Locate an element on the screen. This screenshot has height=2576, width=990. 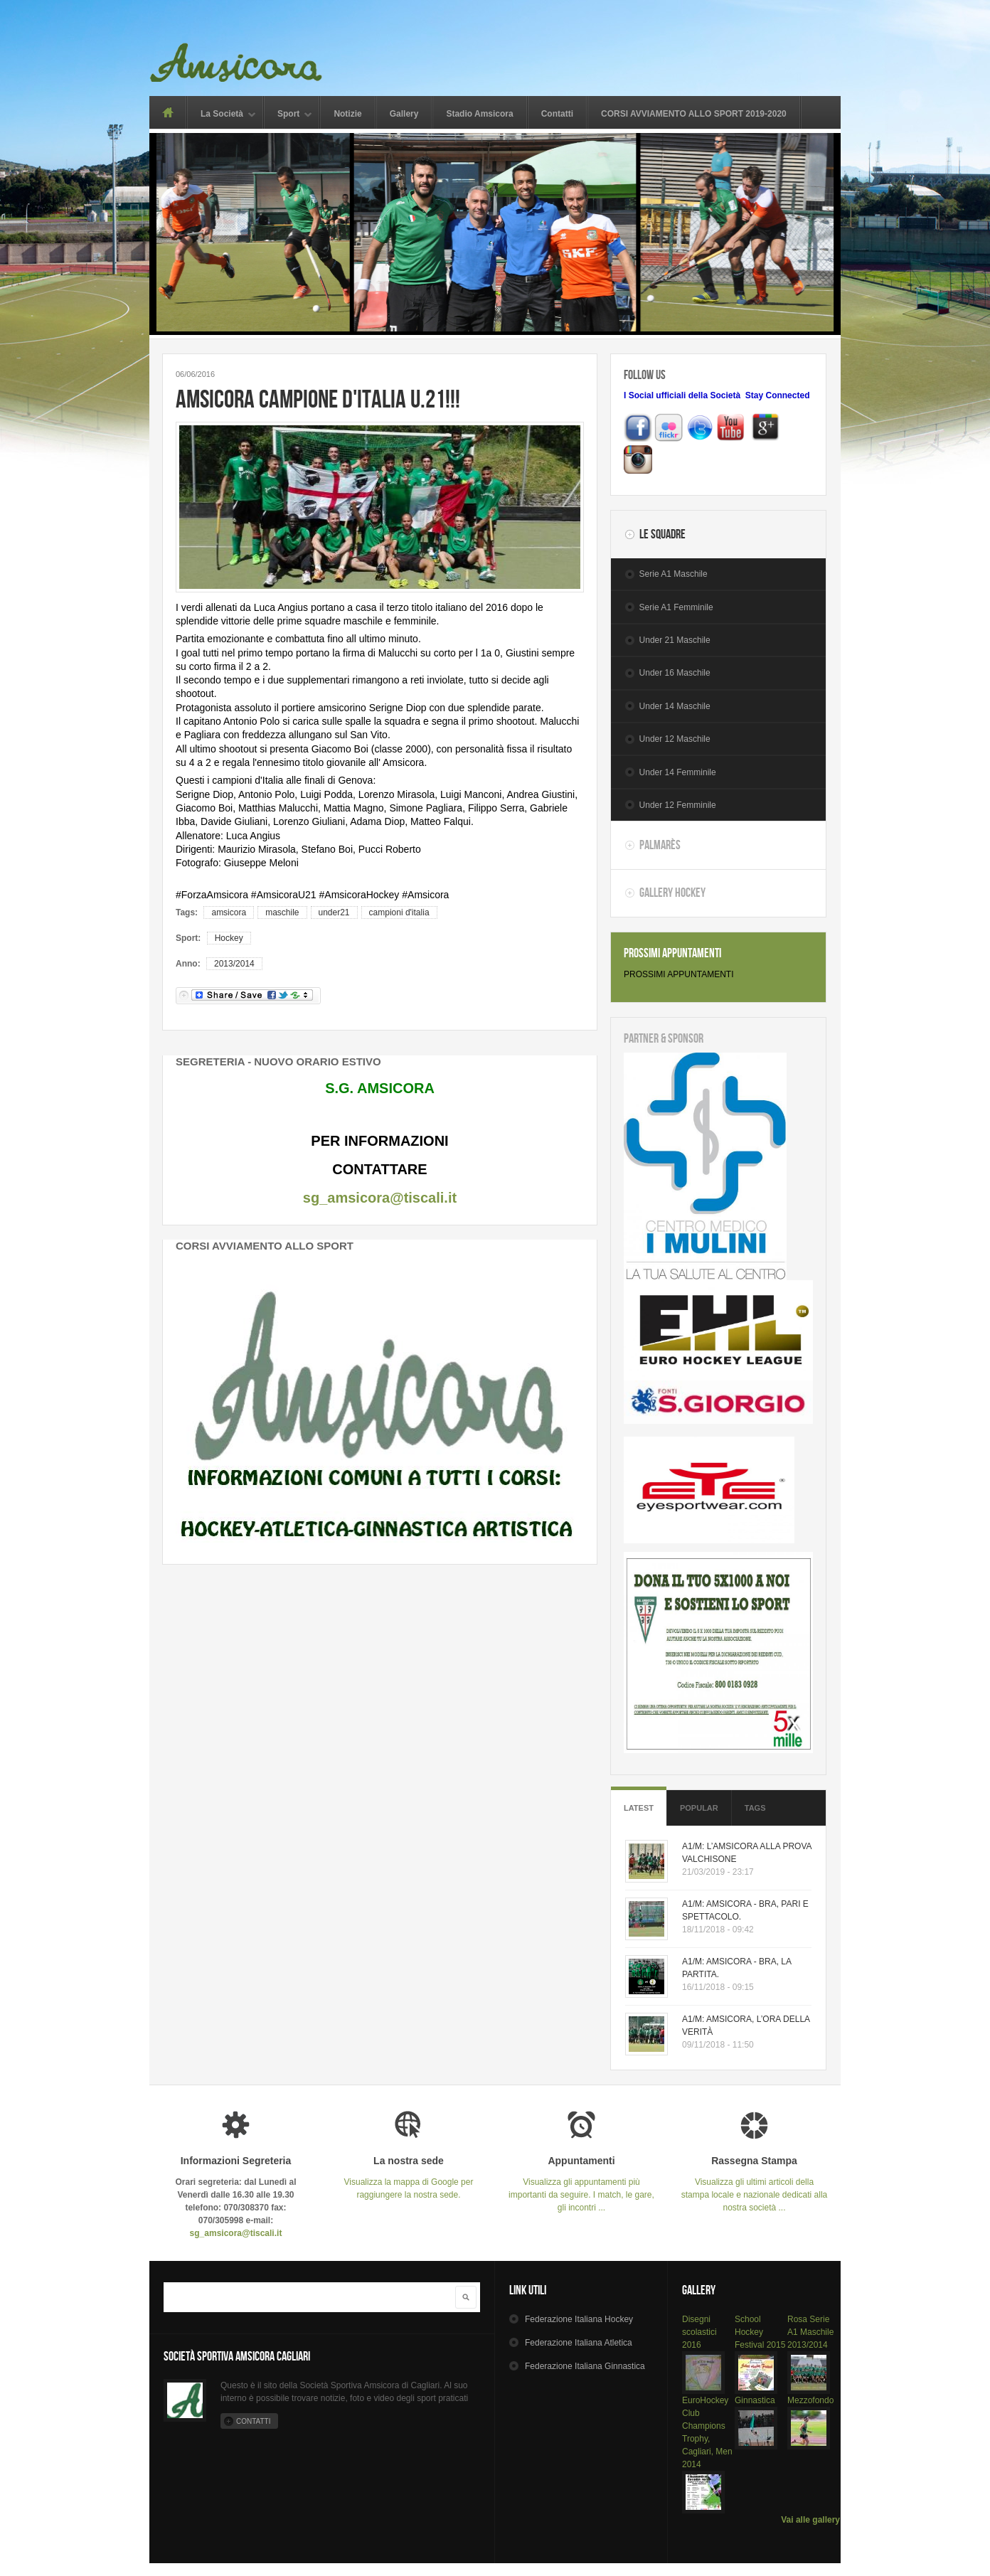
School Hockey Festival 2015 is located at coordinates (760, 2332).